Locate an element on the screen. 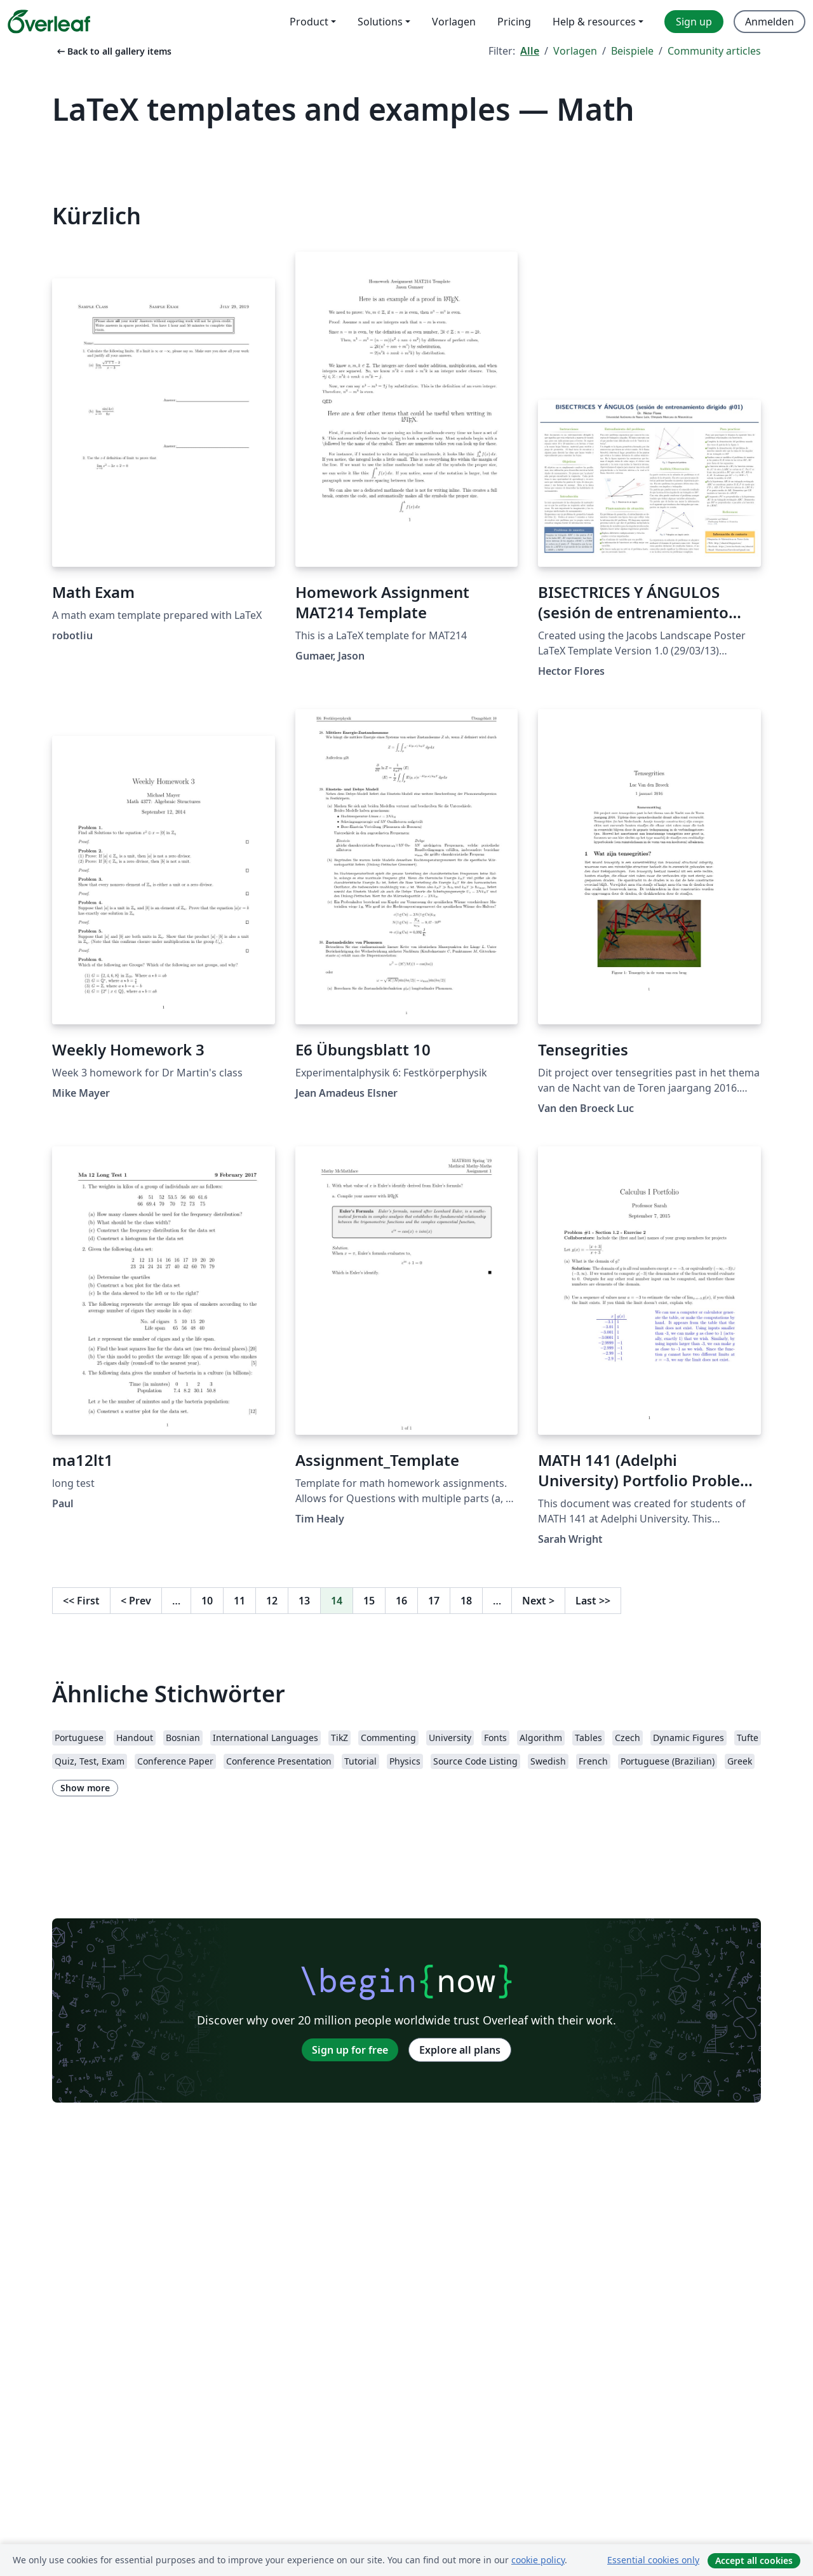  Product [menuitem] is located at coordinates (309, 22).